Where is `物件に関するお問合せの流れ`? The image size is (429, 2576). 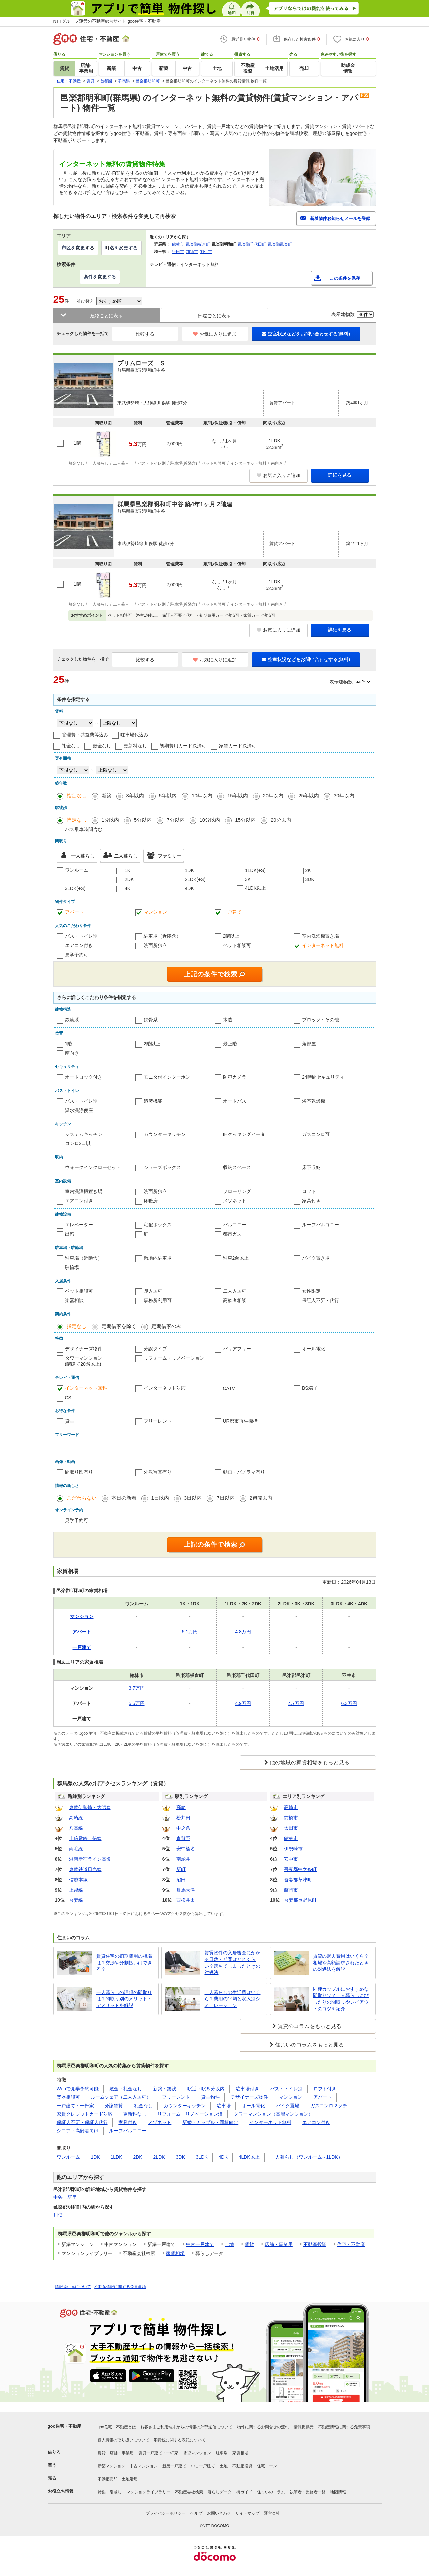 物件に関するお問合せの流れ is located at coordinates (263, 2427).